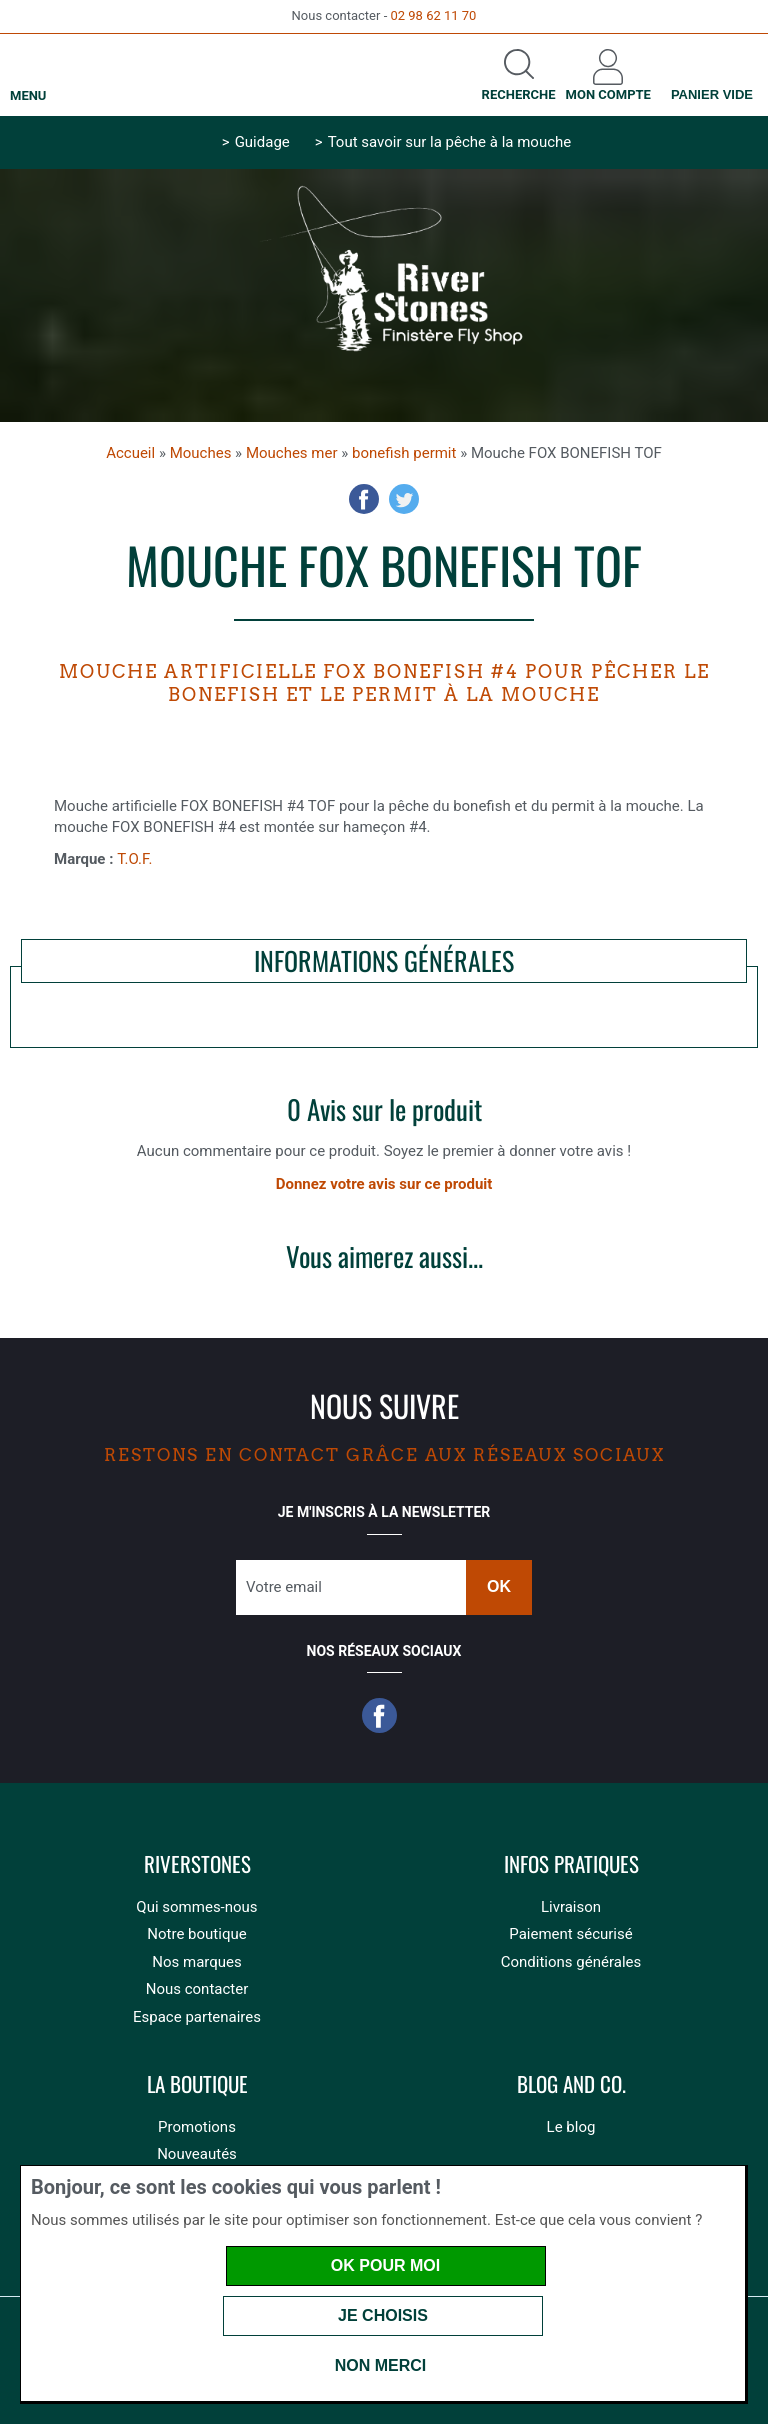 The image size is (768, 2424). What do you see at coordinates (364, 499) in the screenshot?
I see `Facebook` at bounding box center [364, 499].